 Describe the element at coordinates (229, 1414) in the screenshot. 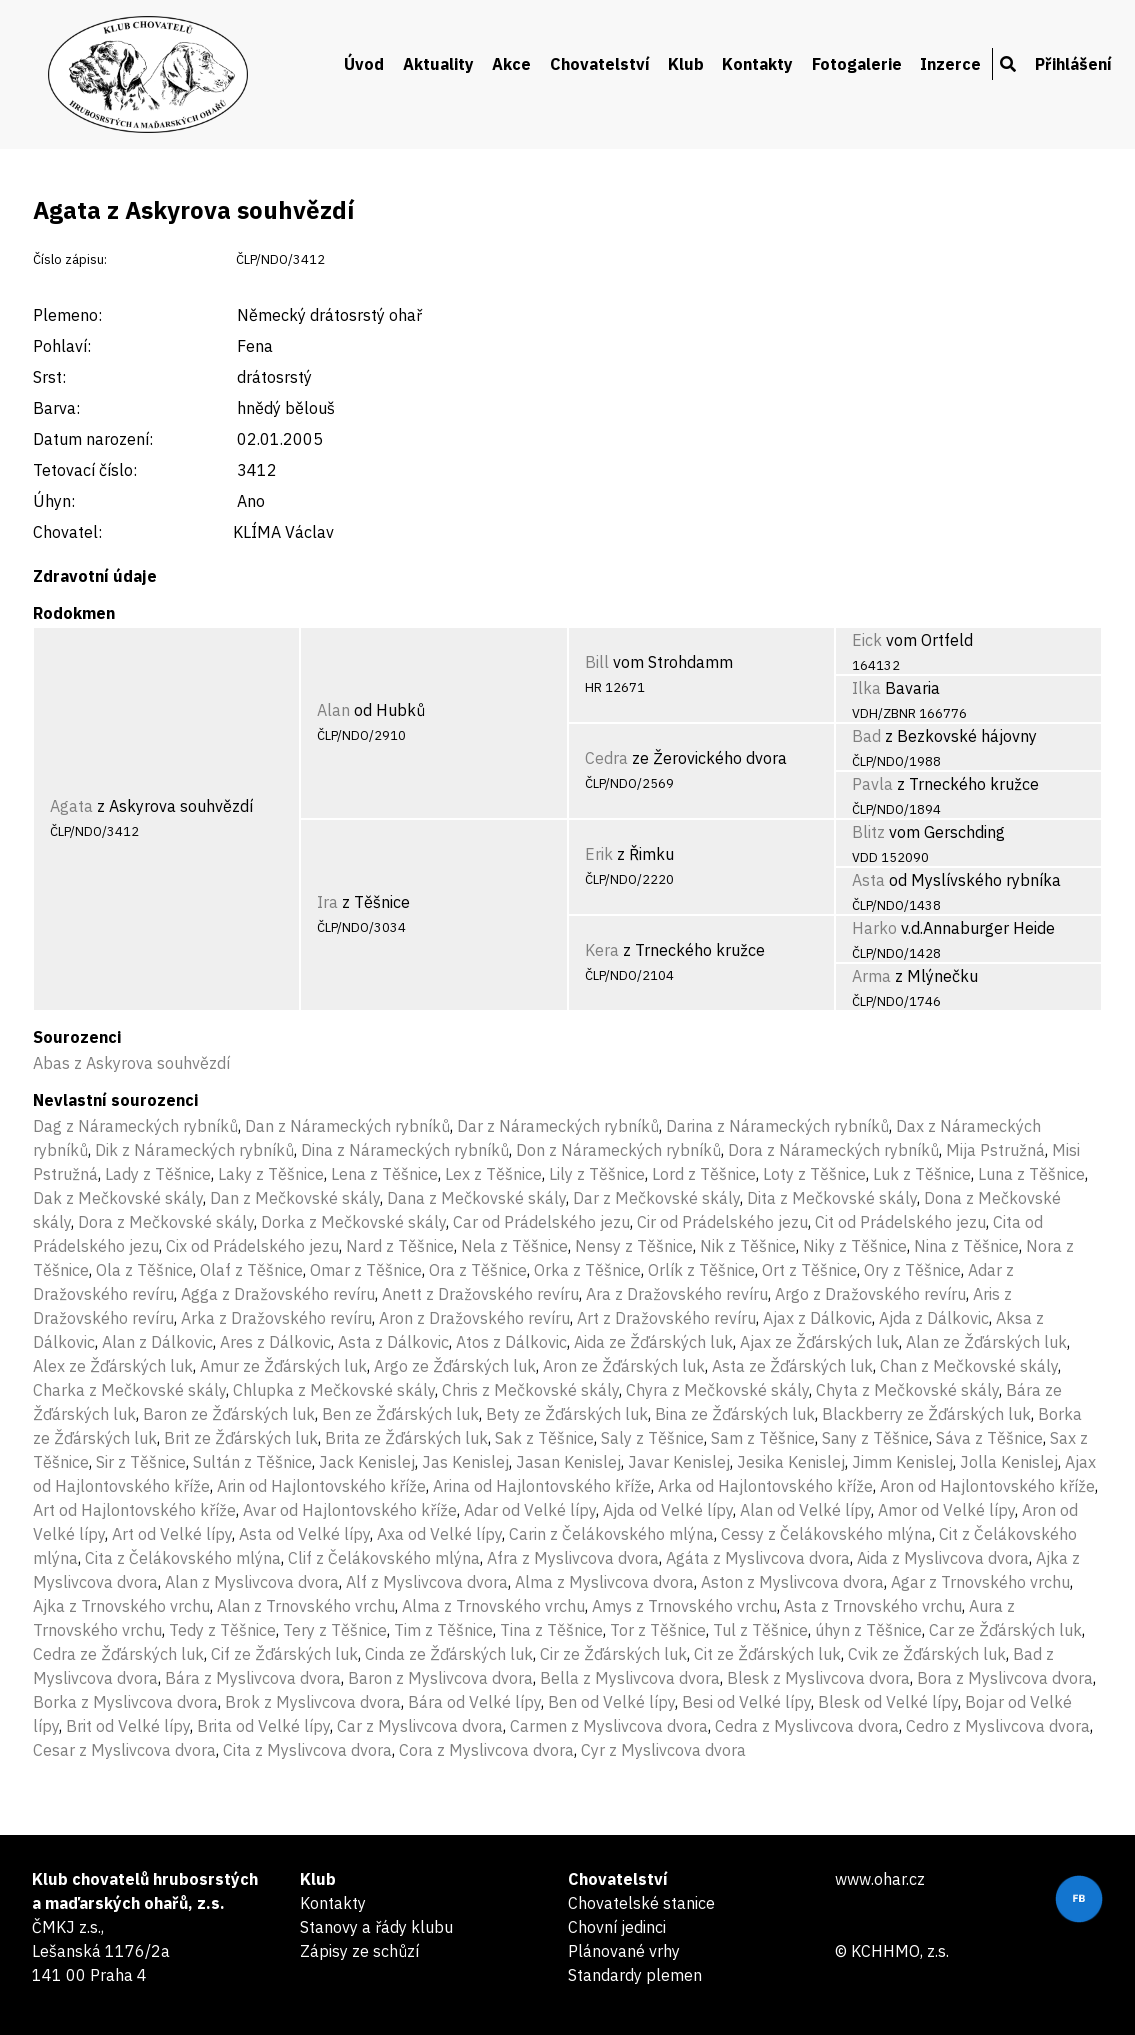

I see `Baron ze Žďárských luk` at that location.